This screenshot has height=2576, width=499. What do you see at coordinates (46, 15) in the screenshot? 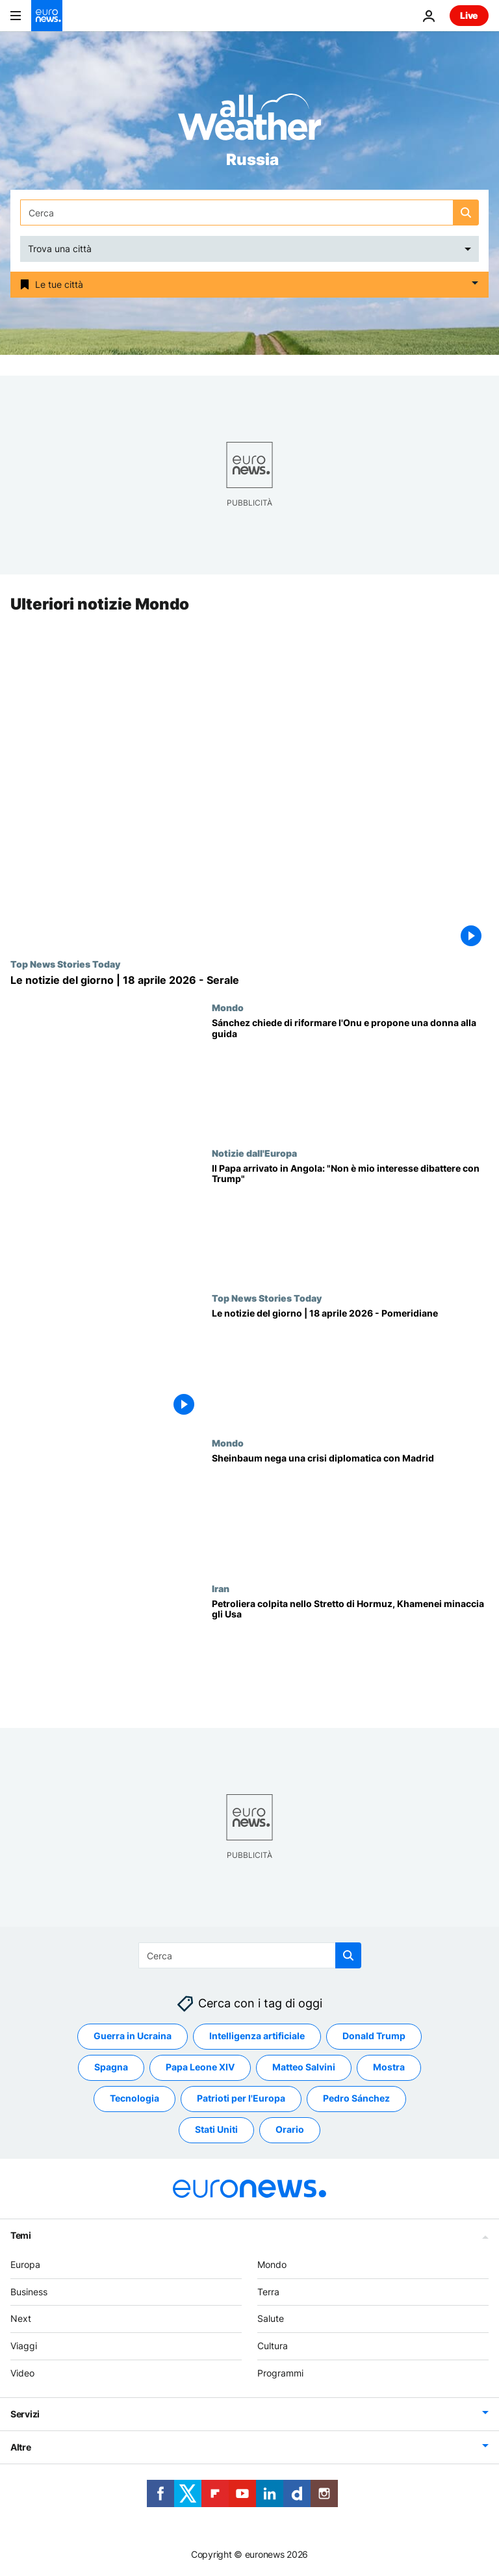
I see `[Vai alla pagina principale]` at bounding box center [46, 15].